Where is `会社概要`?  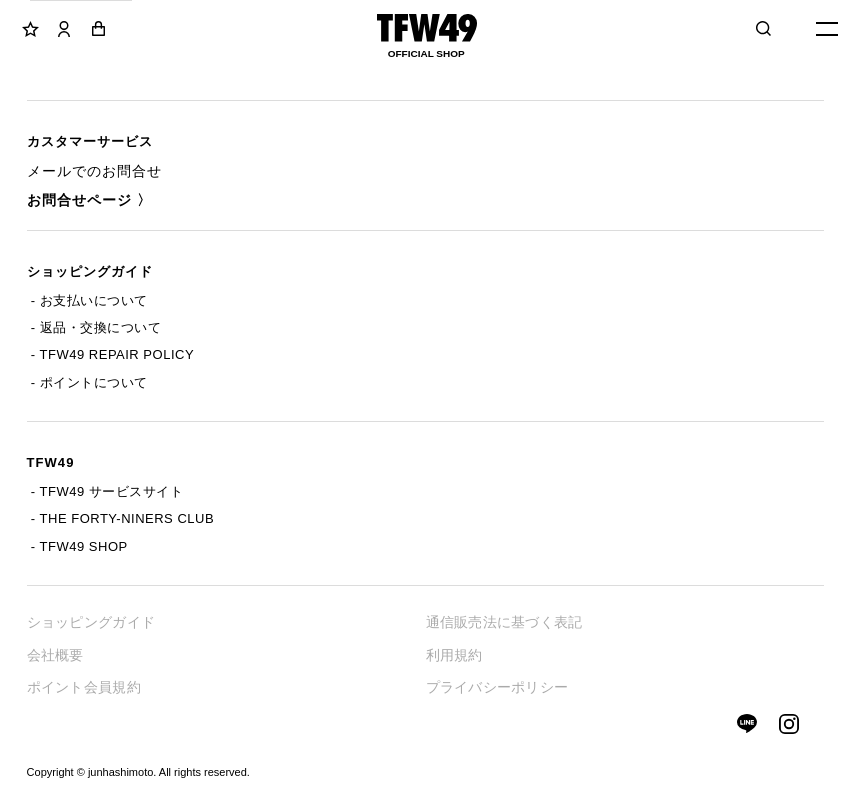 会社概要 is located at coordinates (55, 655).